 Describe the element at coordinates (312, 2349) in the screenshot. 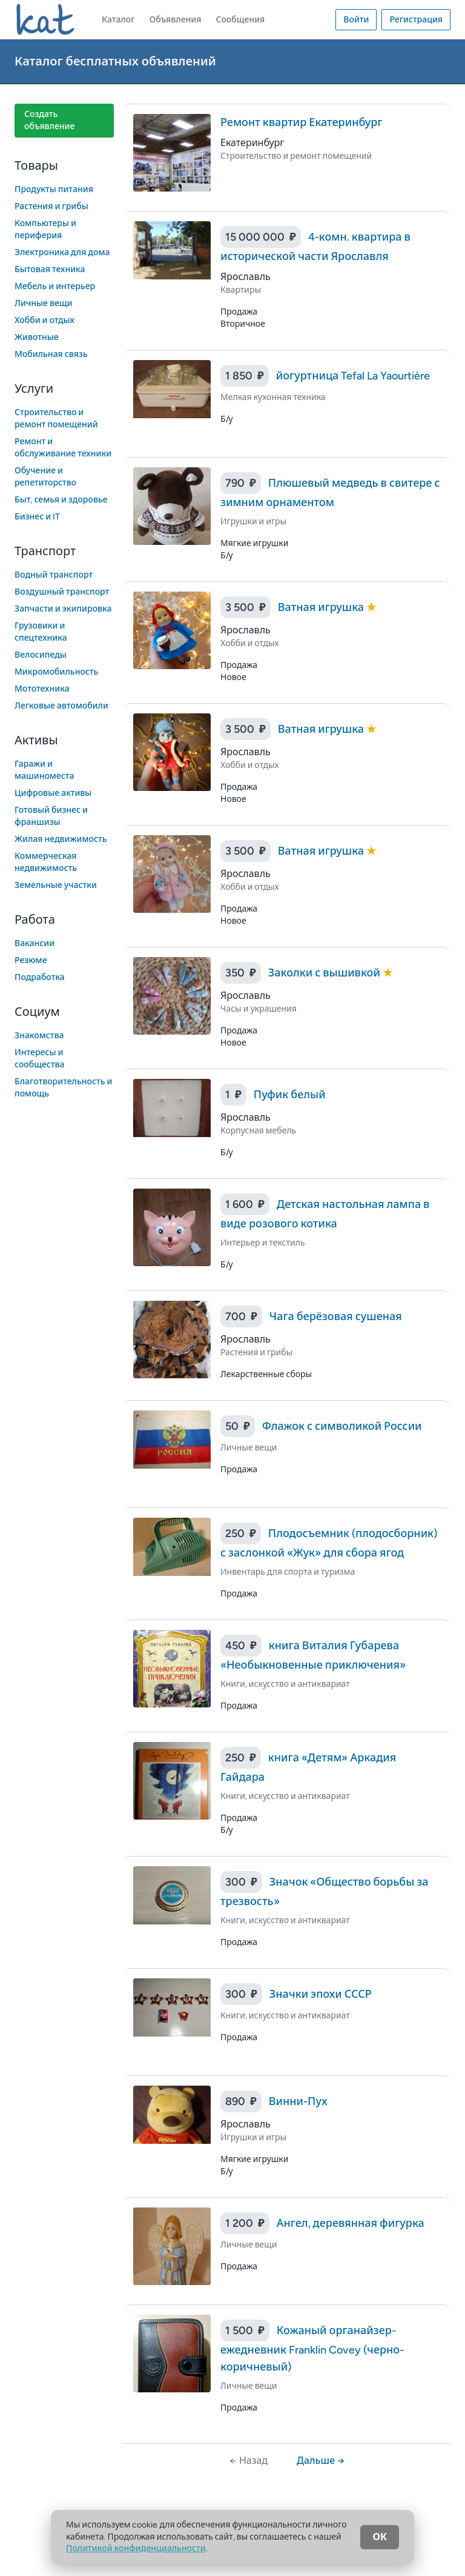

I see `Кожаный органайзер-ежедневник Franklin Covey (черно-коричневый)` at that location.